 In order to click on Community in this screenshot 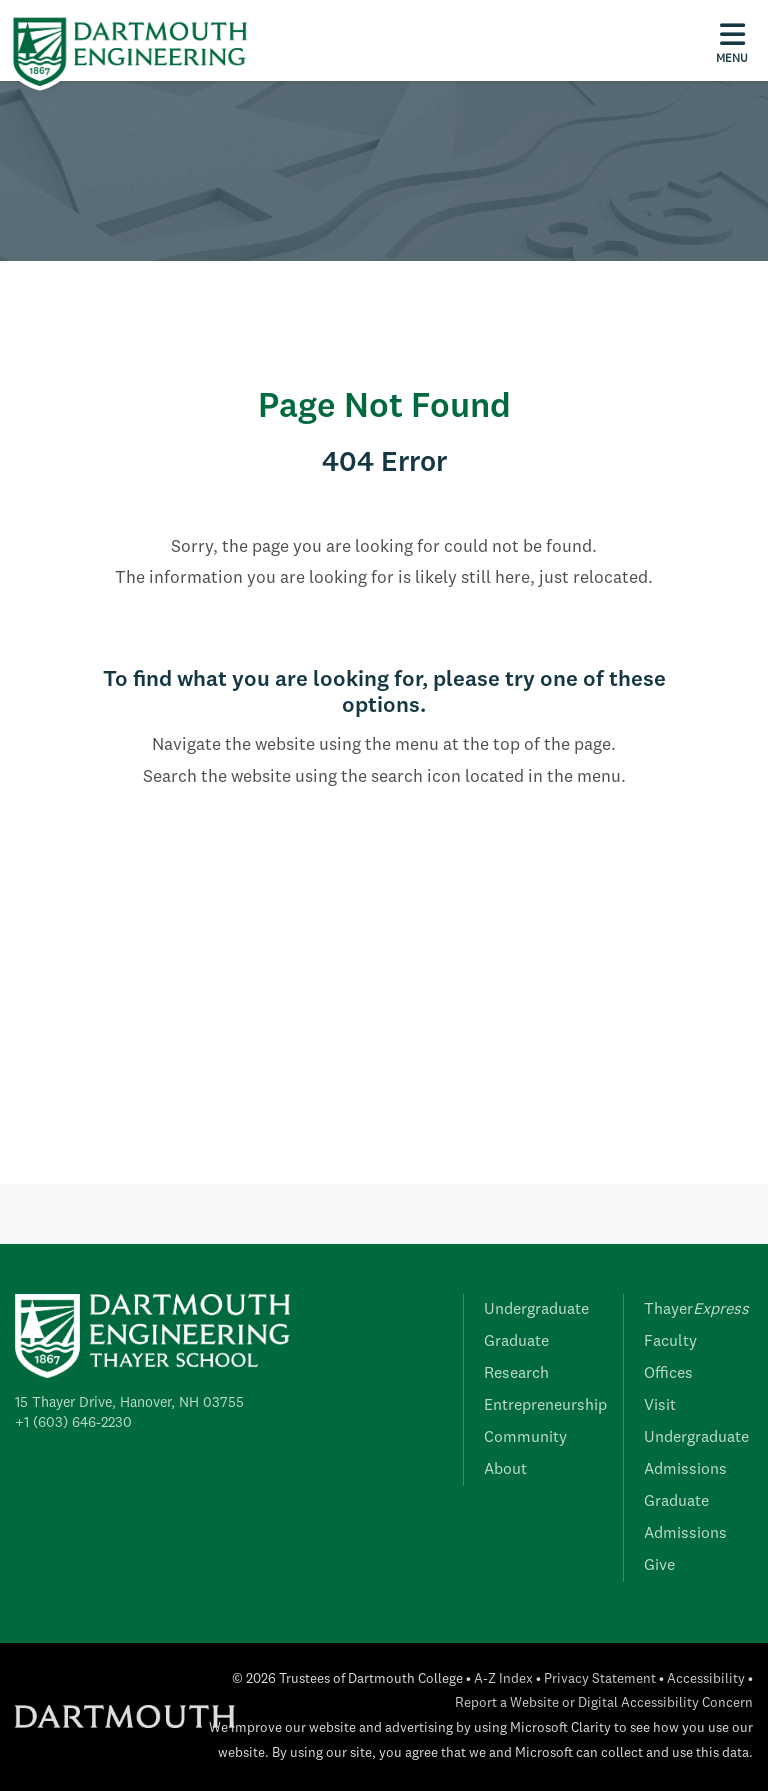, I will do `click(525, 1438)`.